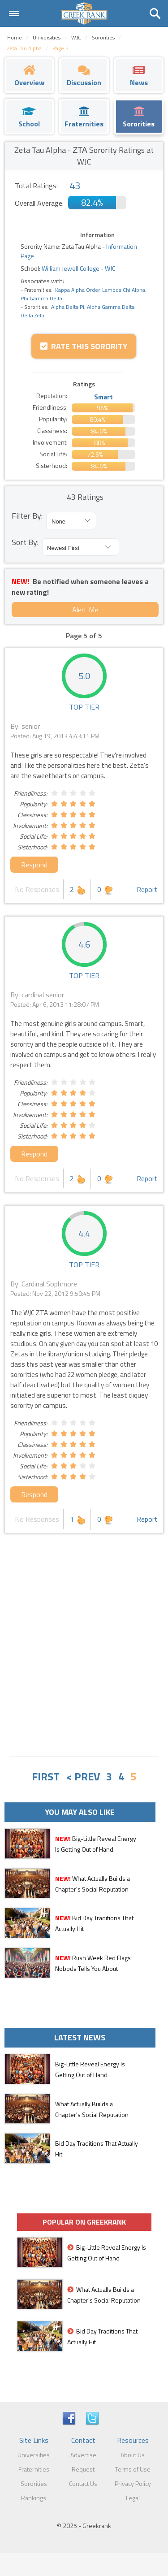 The width and height of the screenshot is (168, 2576). I want to click on William Jewell College - WJC, so click(77, 268).